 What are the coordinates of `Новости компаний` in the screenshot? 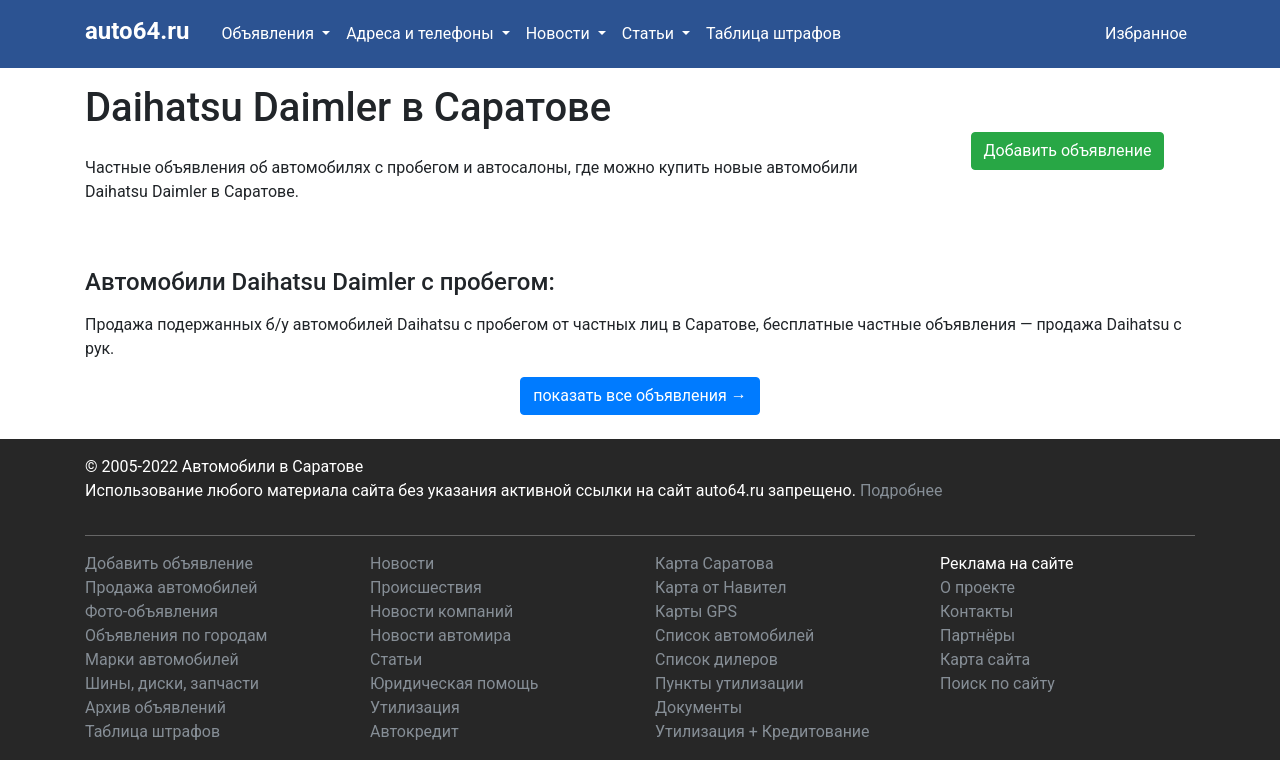 It's located at (441, 611).